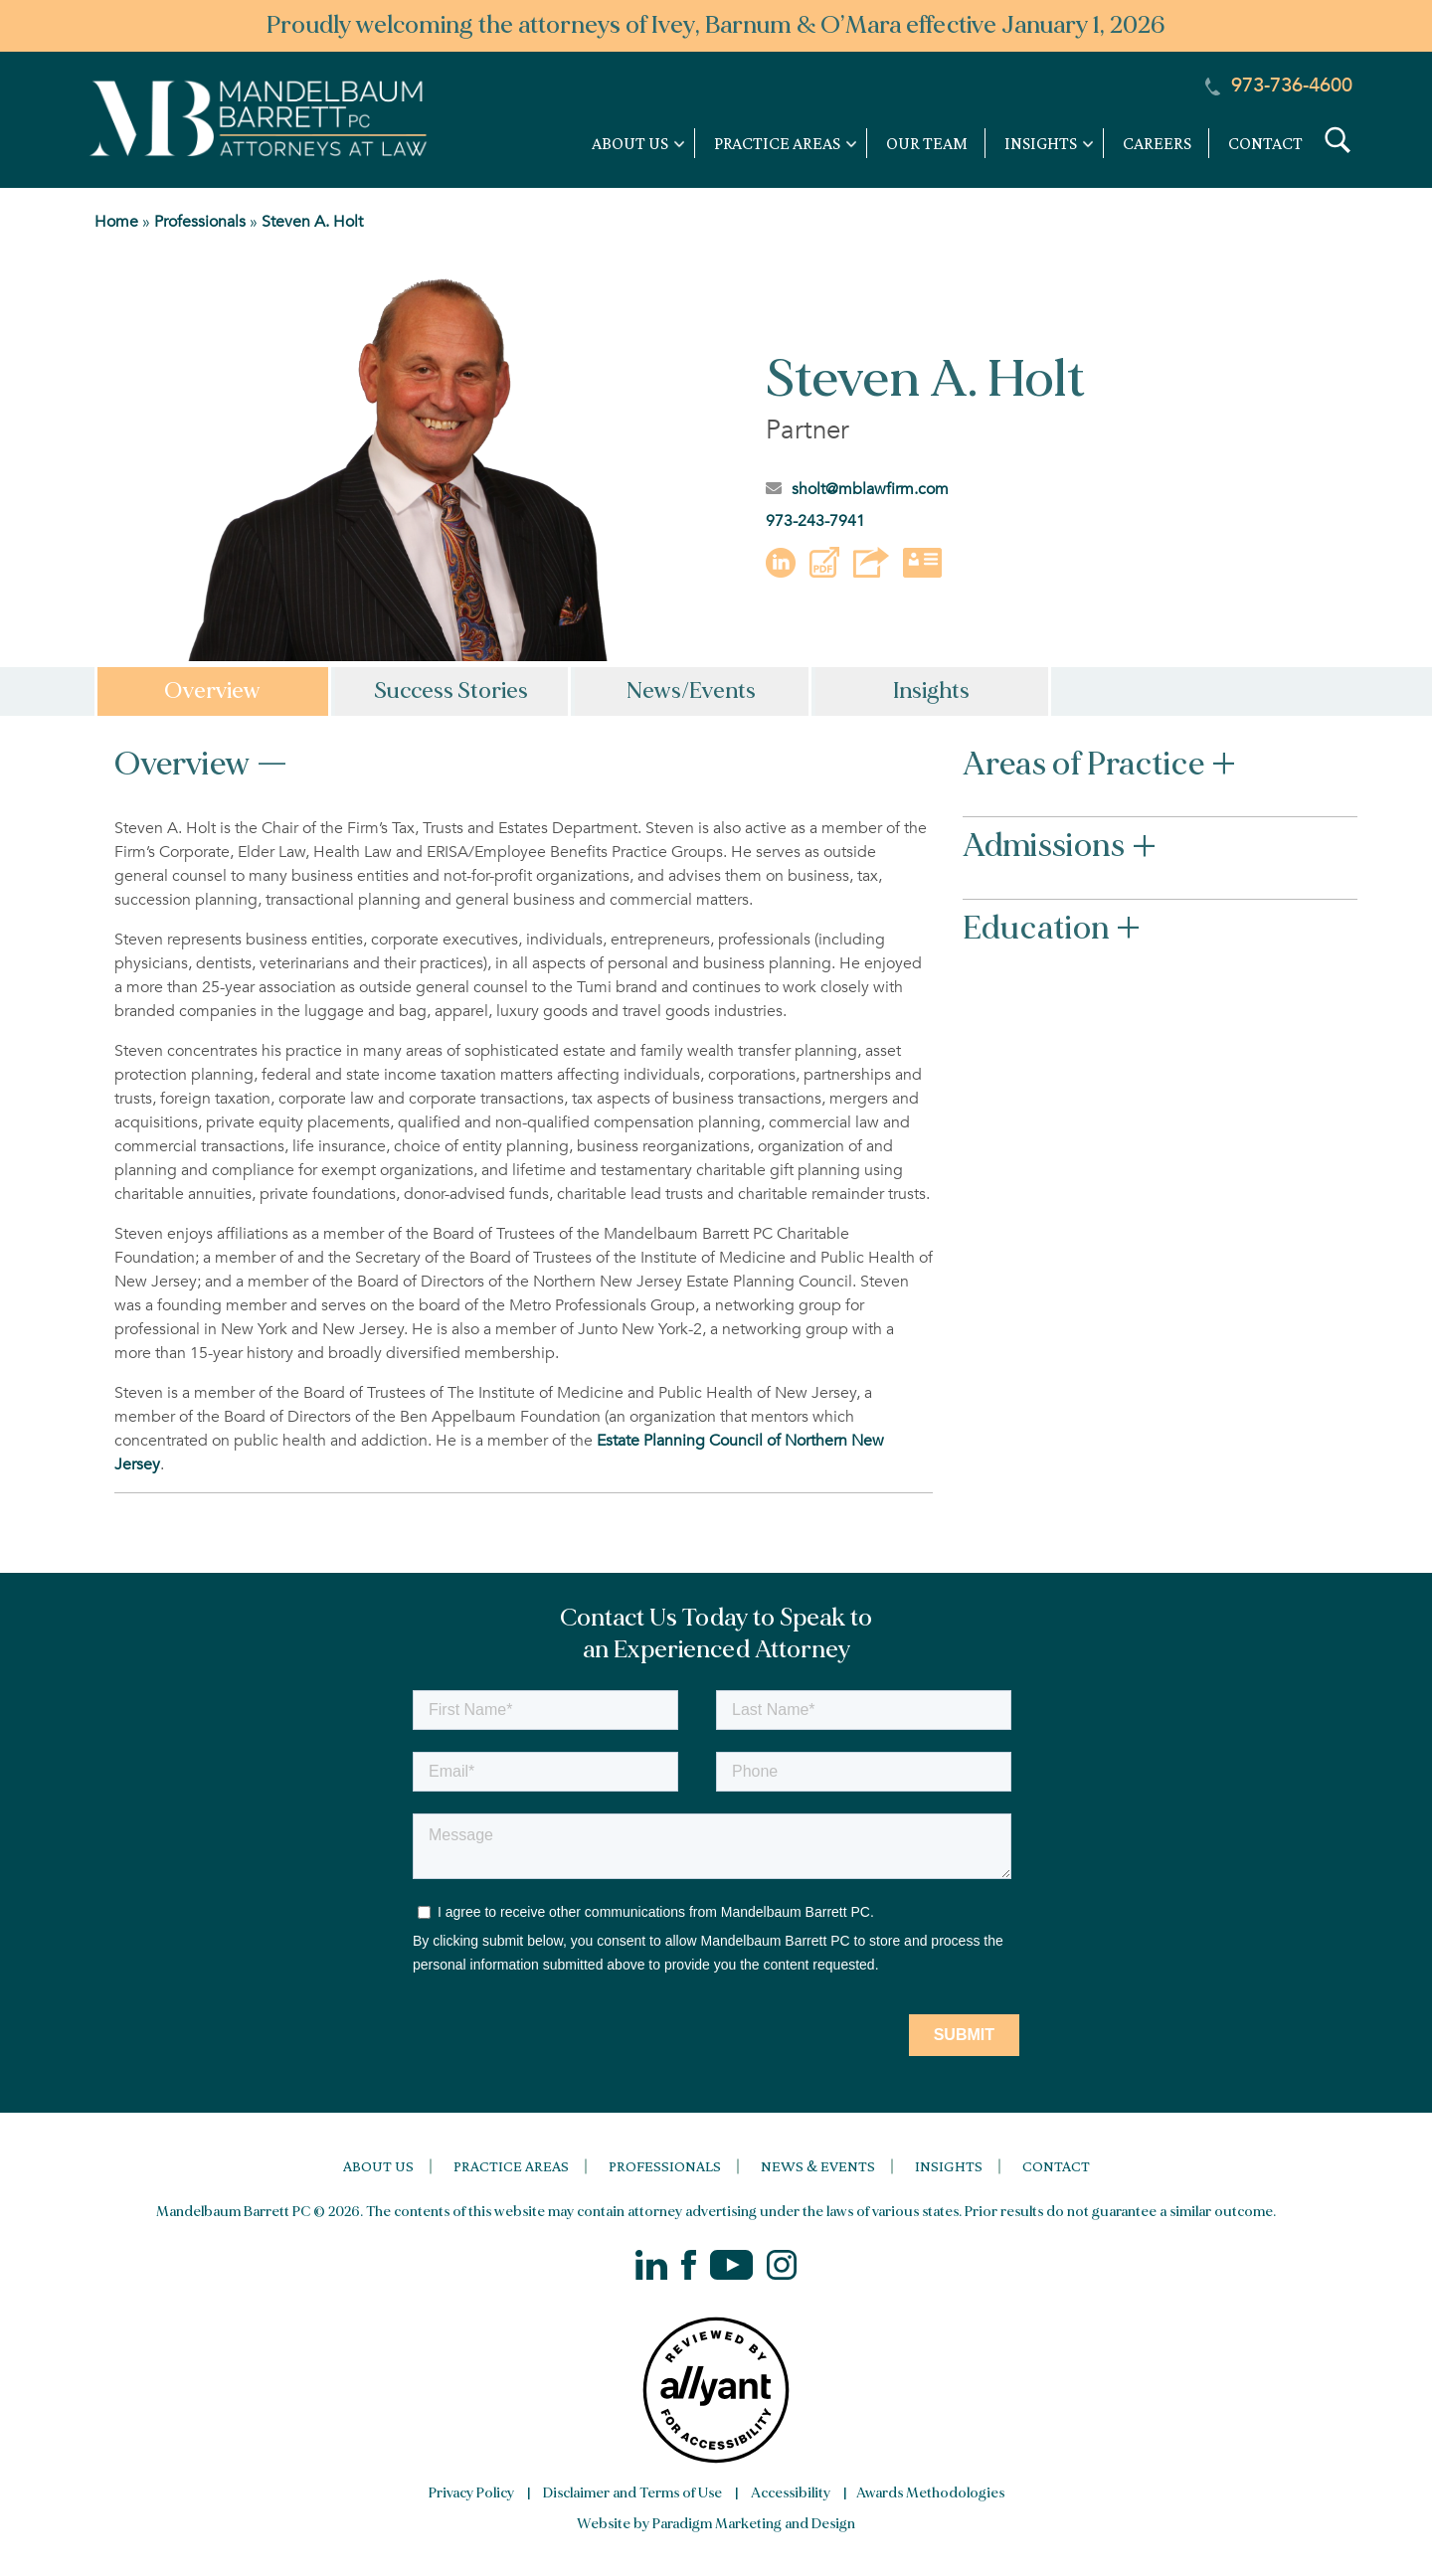 The image size is (1432, 2576). Describe the element at coordinates (818, 2165) in the screenshot. I see `News & Events` at that location.